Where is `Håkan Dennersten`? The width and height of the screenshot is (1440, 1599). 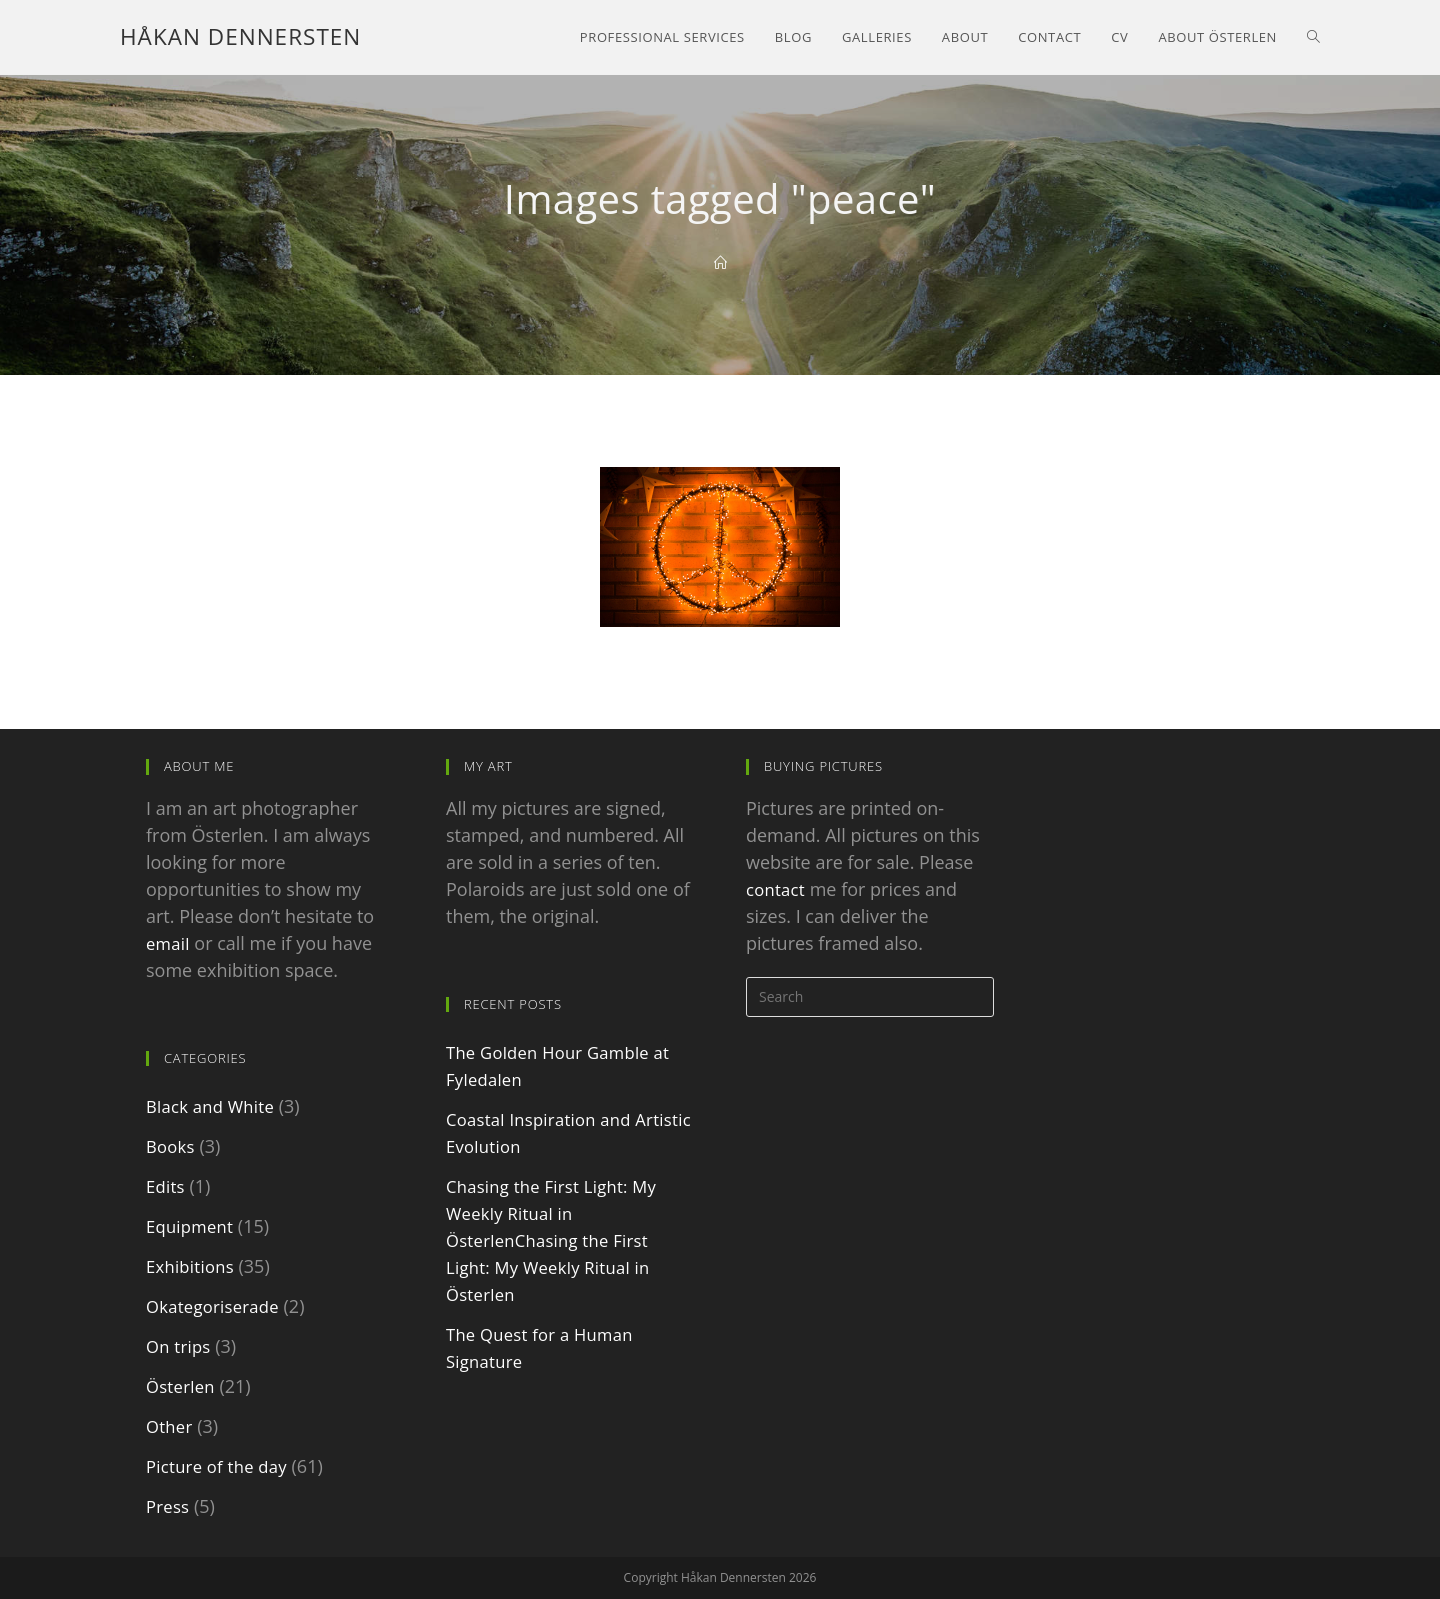 Håkan Dennersten is located at coordinates (238, 37).